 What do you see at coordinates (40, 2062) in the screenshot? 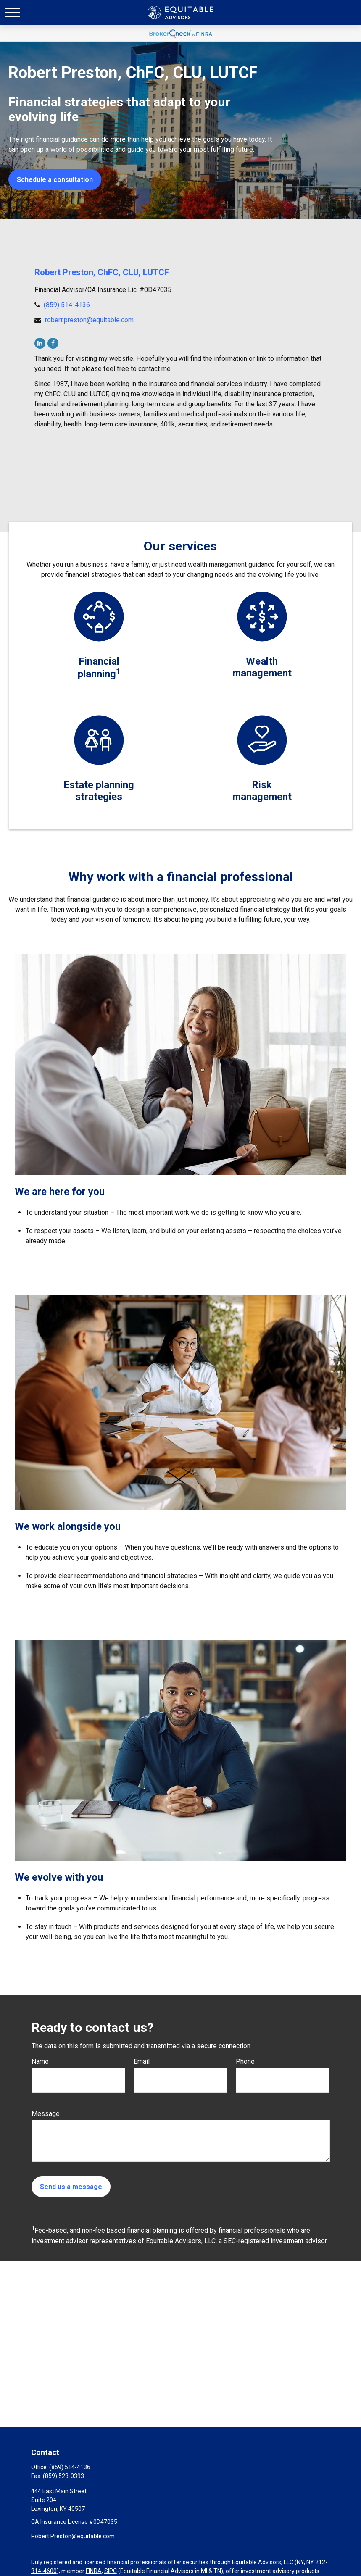
I see `Name` at bounding box center [40, 2062].